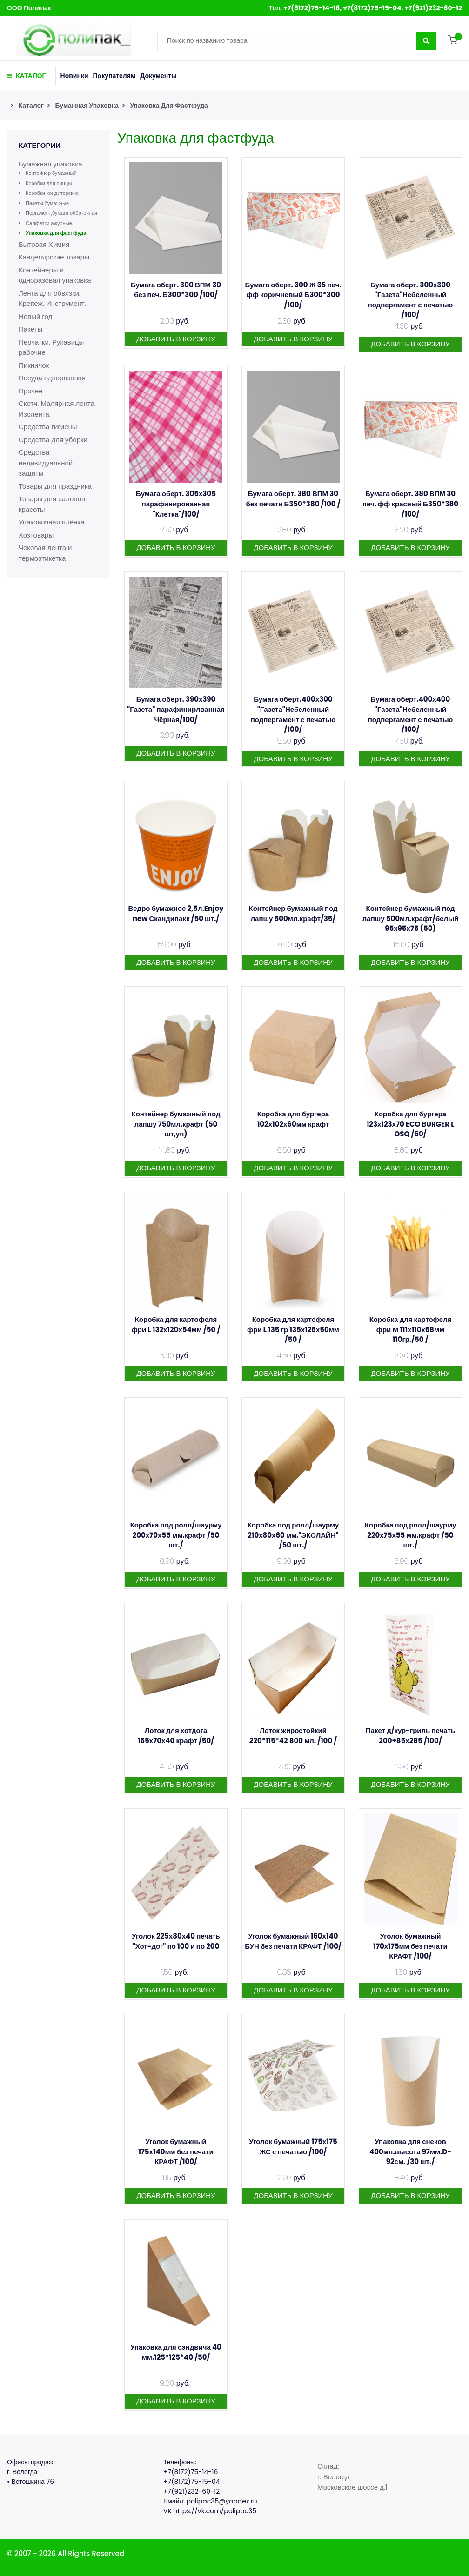  I want to click on Посуда одноразовая, so click(52, 378).